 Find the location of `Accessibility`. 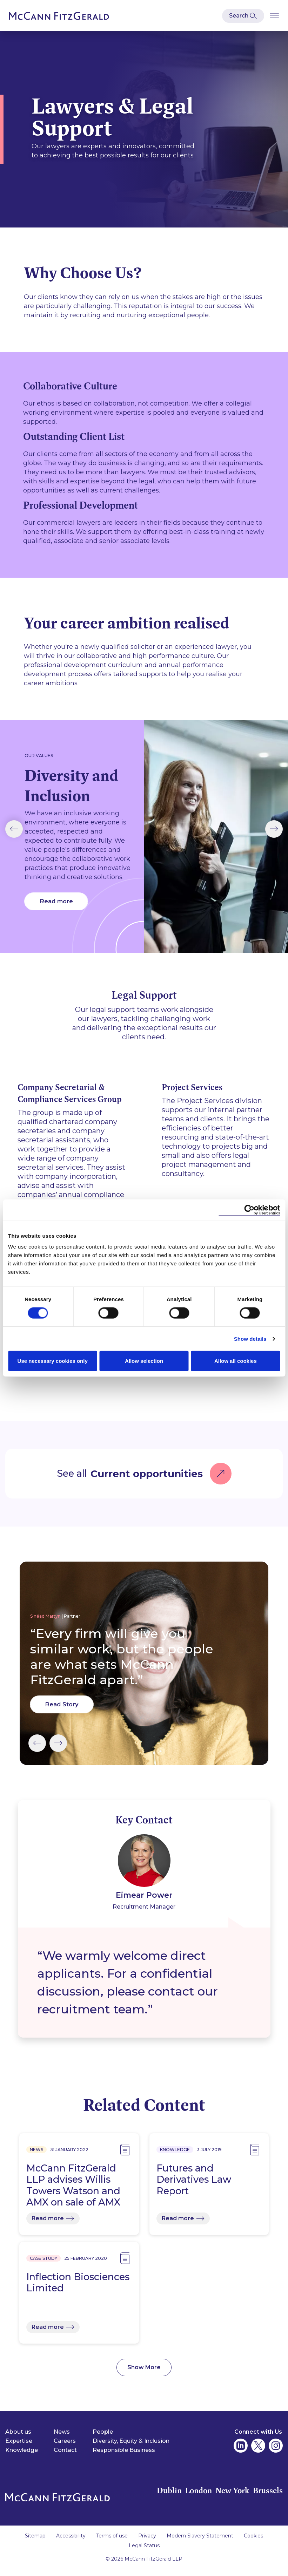

Accessibility is located at coordinates (71, 2543).